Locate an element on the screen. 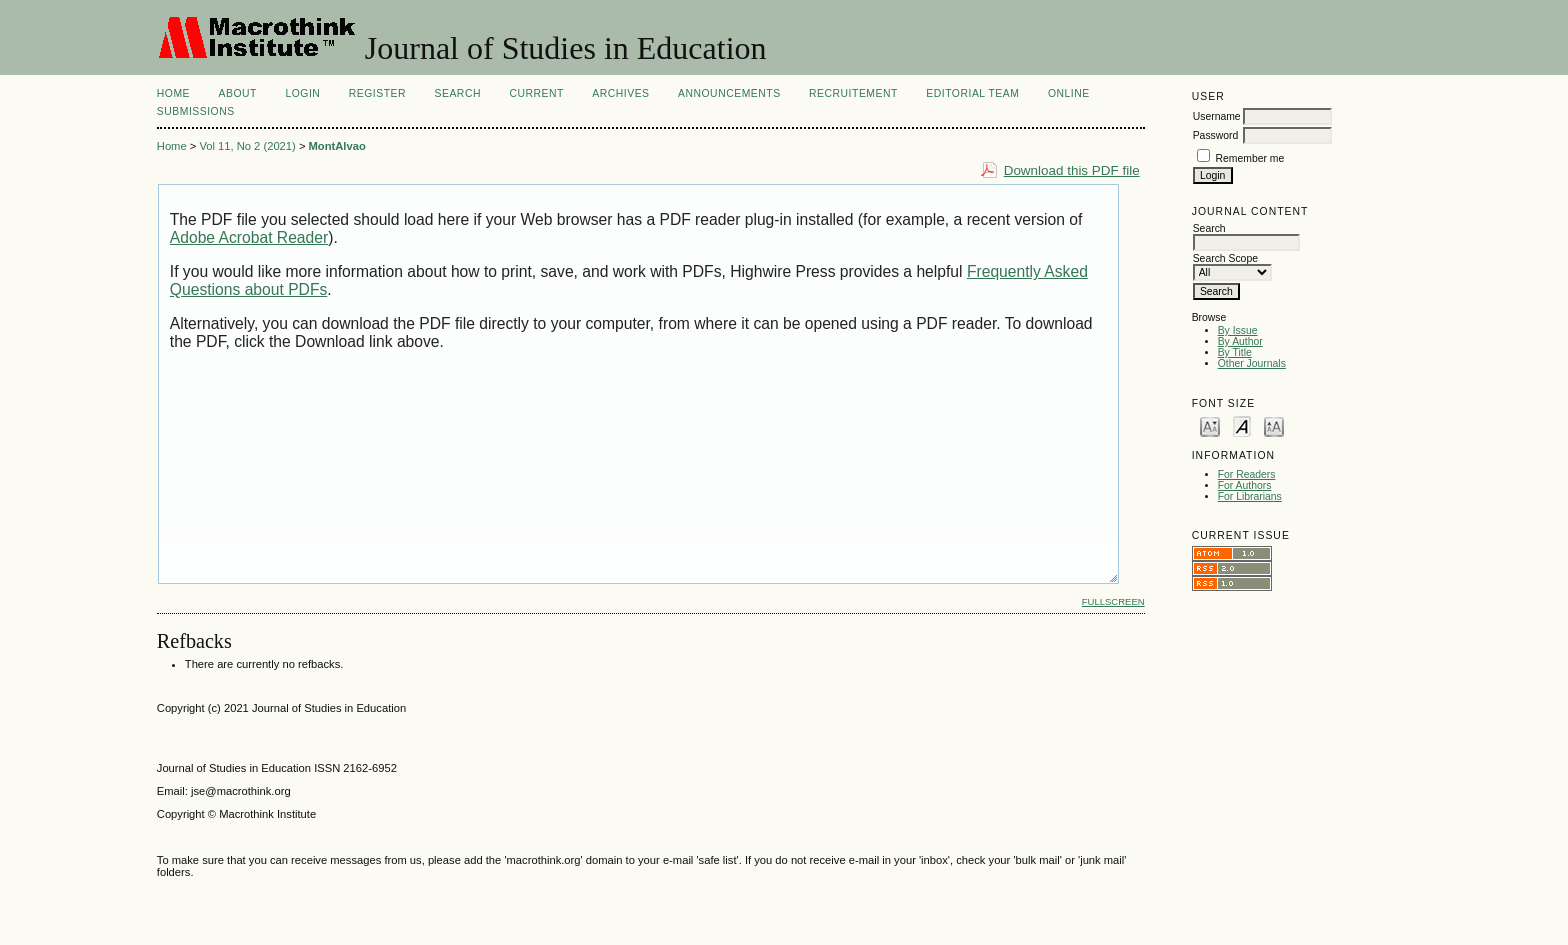  Make font size default is located at coordinates (1242, 425).